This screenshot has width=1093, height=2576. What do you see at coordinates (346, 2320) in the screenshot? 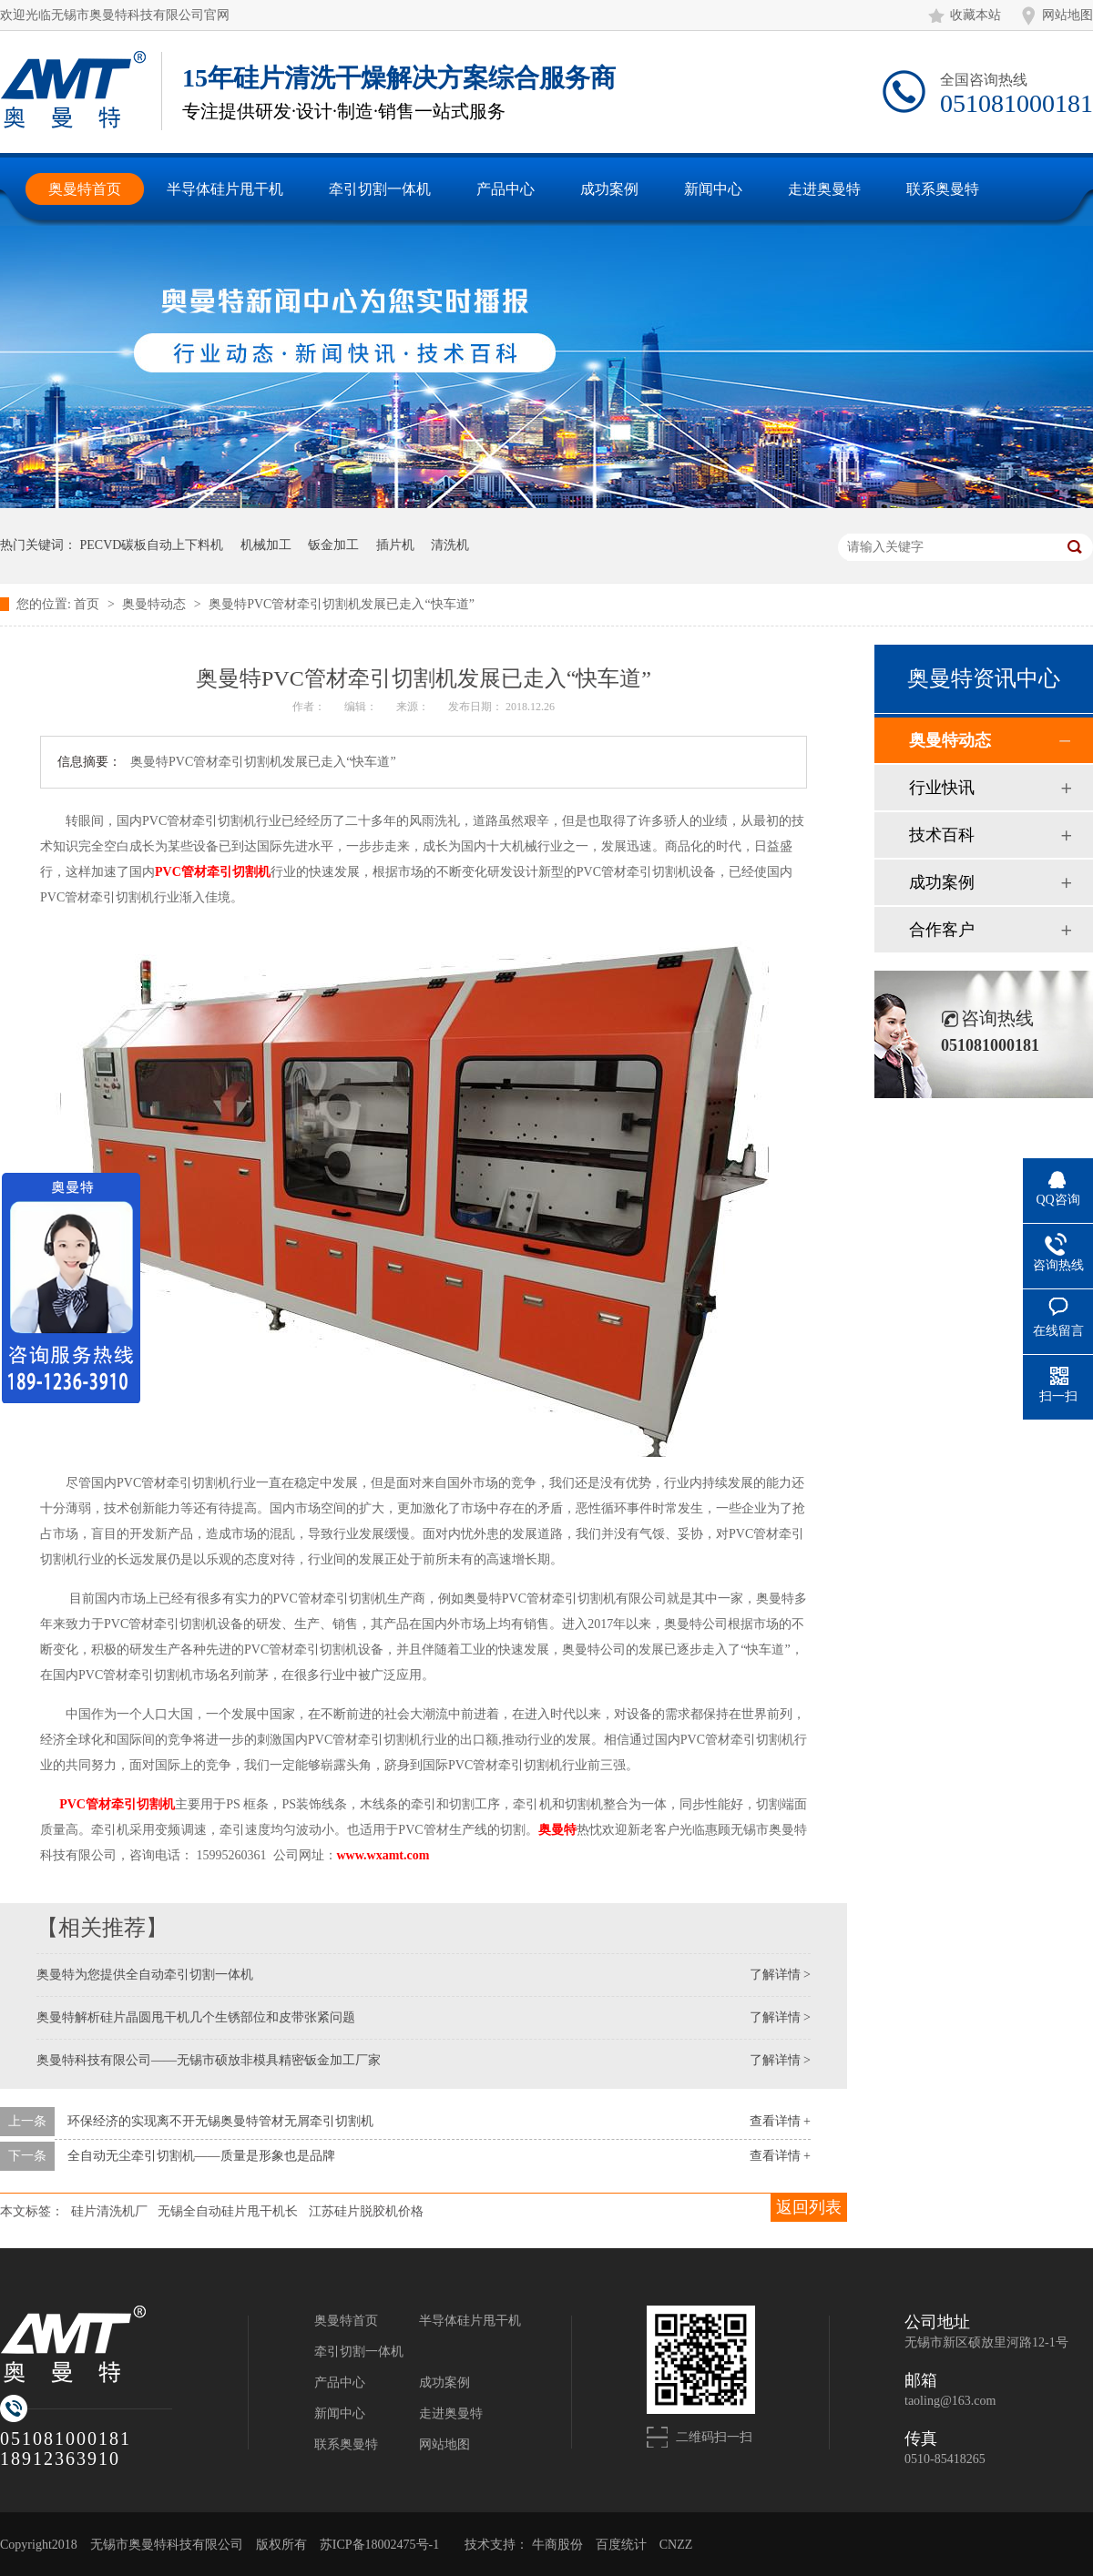
I see `奥曼特首页` at bounding box center [346, 2320].